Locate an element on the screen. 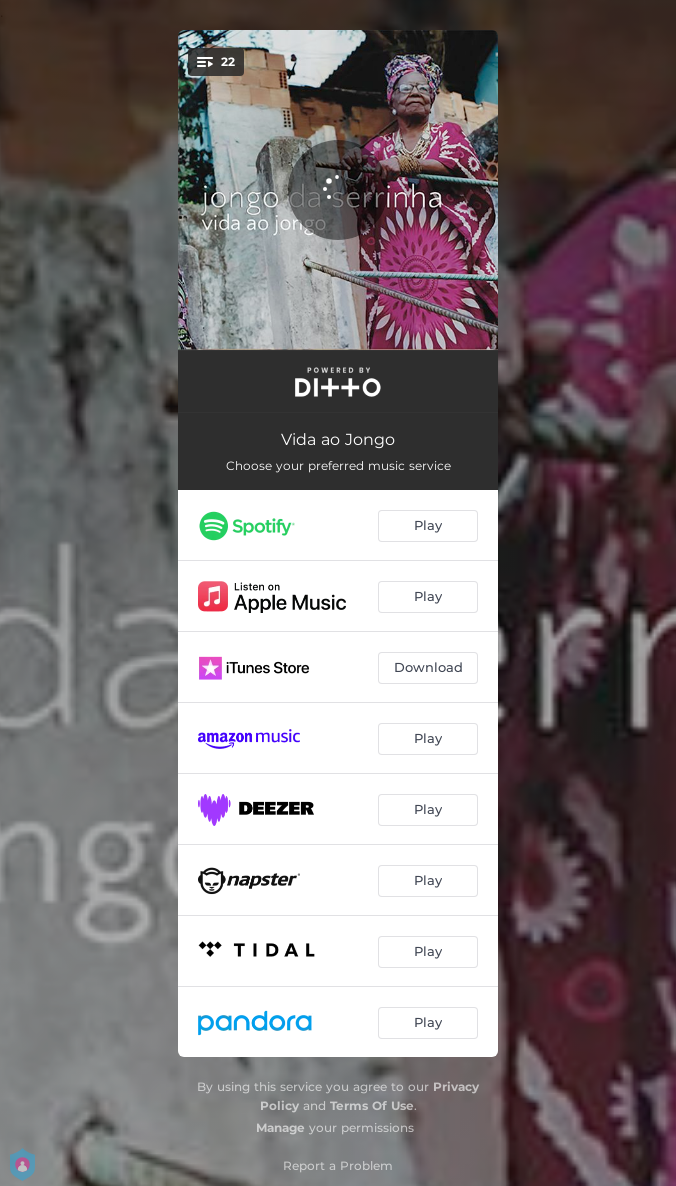 This screenshot has width=676, height=1186. Manage is located at coordinates (280, 1127).